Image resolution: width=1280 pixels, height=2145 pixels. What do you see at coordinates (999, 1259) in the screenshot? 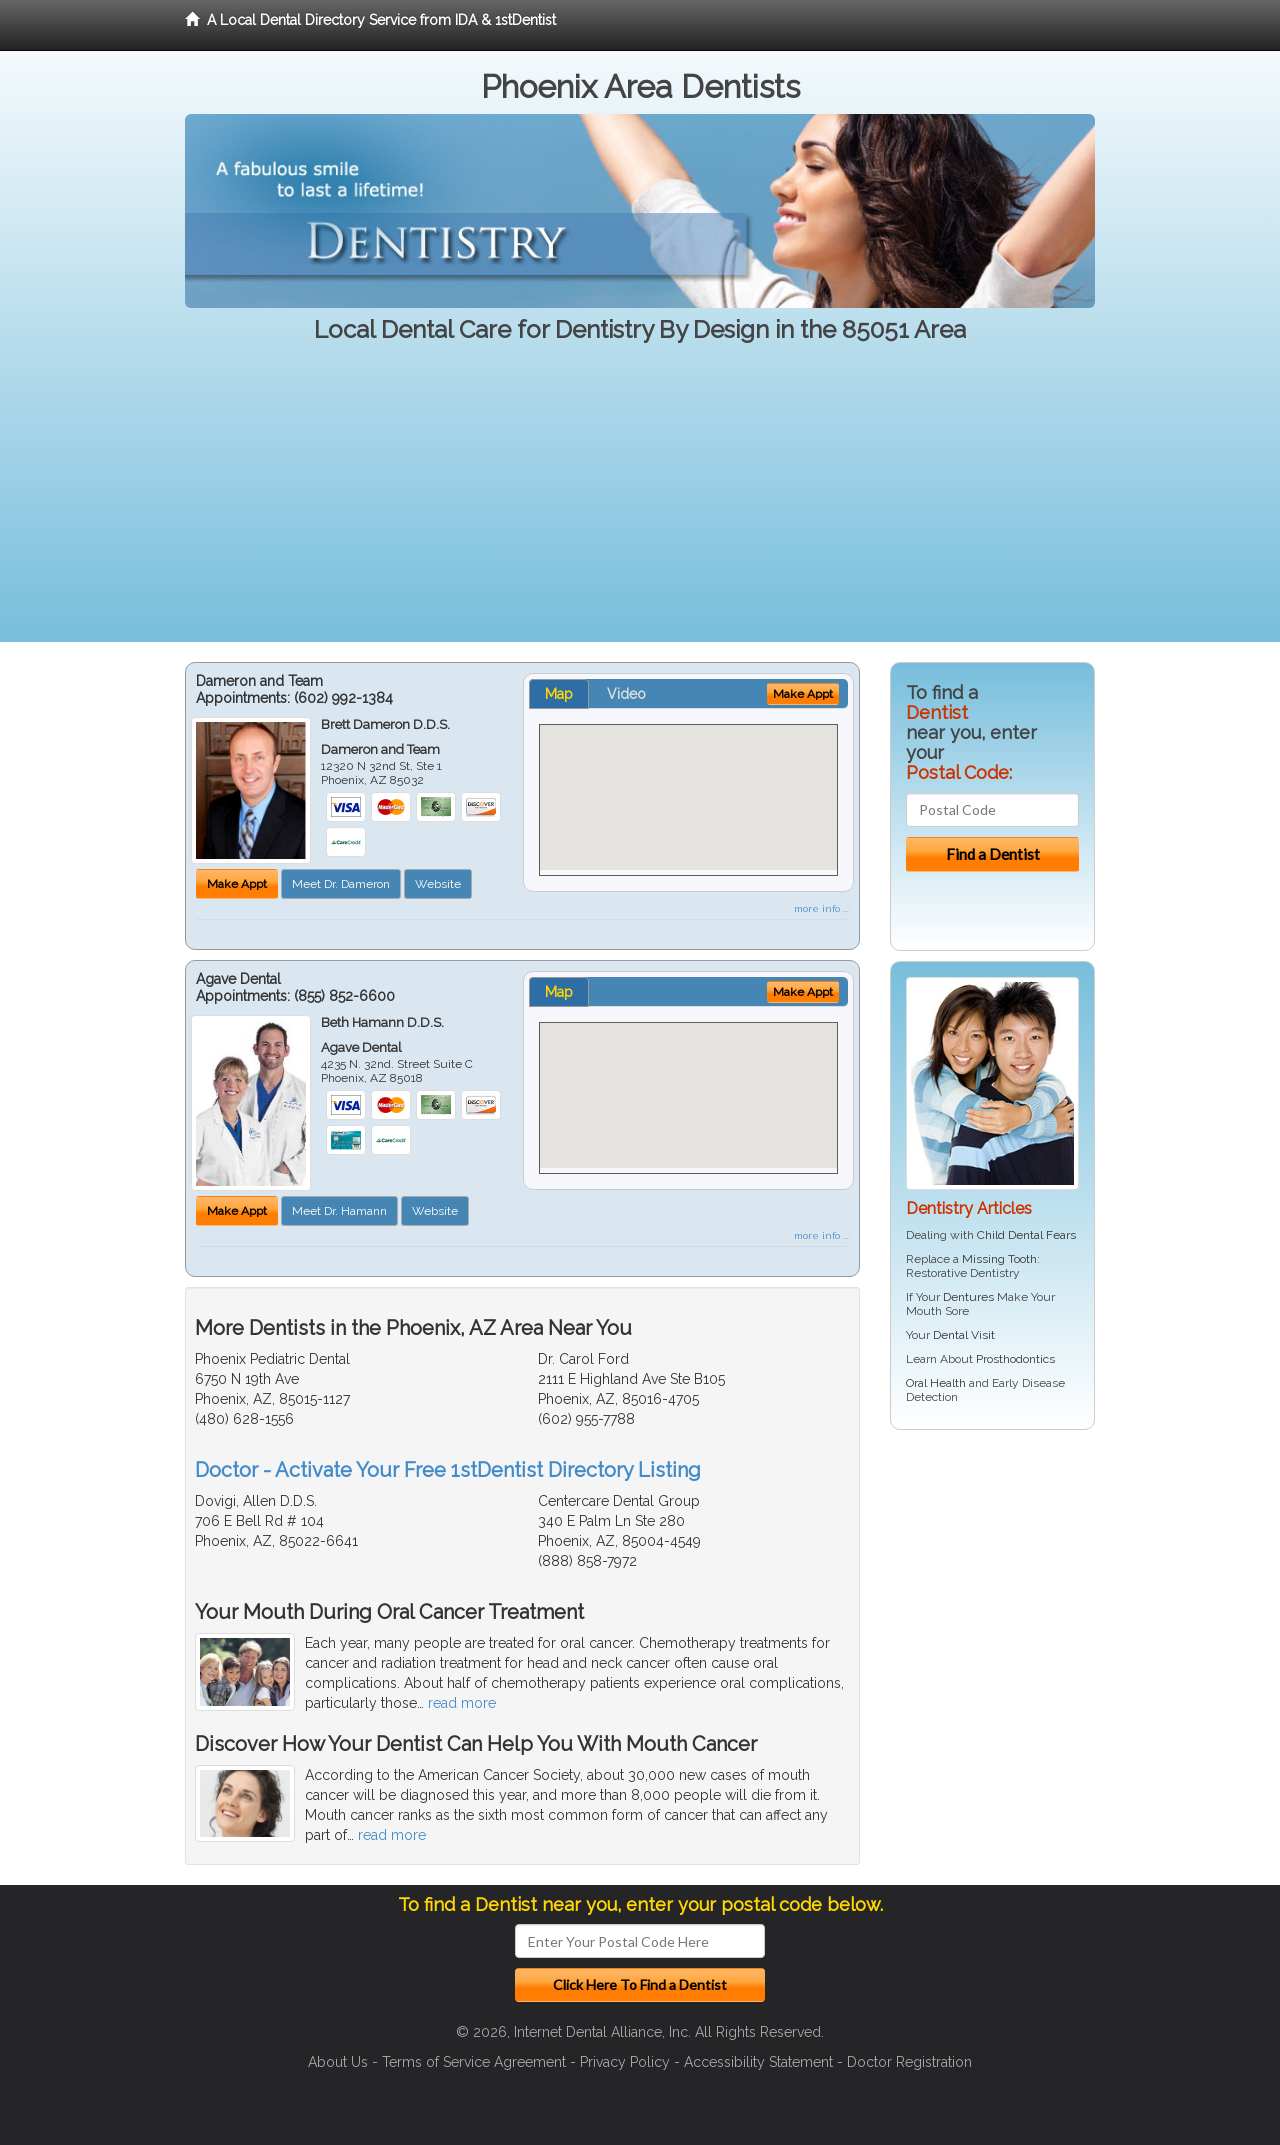
I see `Missing Tooth` at bounding box center [999, 1259].